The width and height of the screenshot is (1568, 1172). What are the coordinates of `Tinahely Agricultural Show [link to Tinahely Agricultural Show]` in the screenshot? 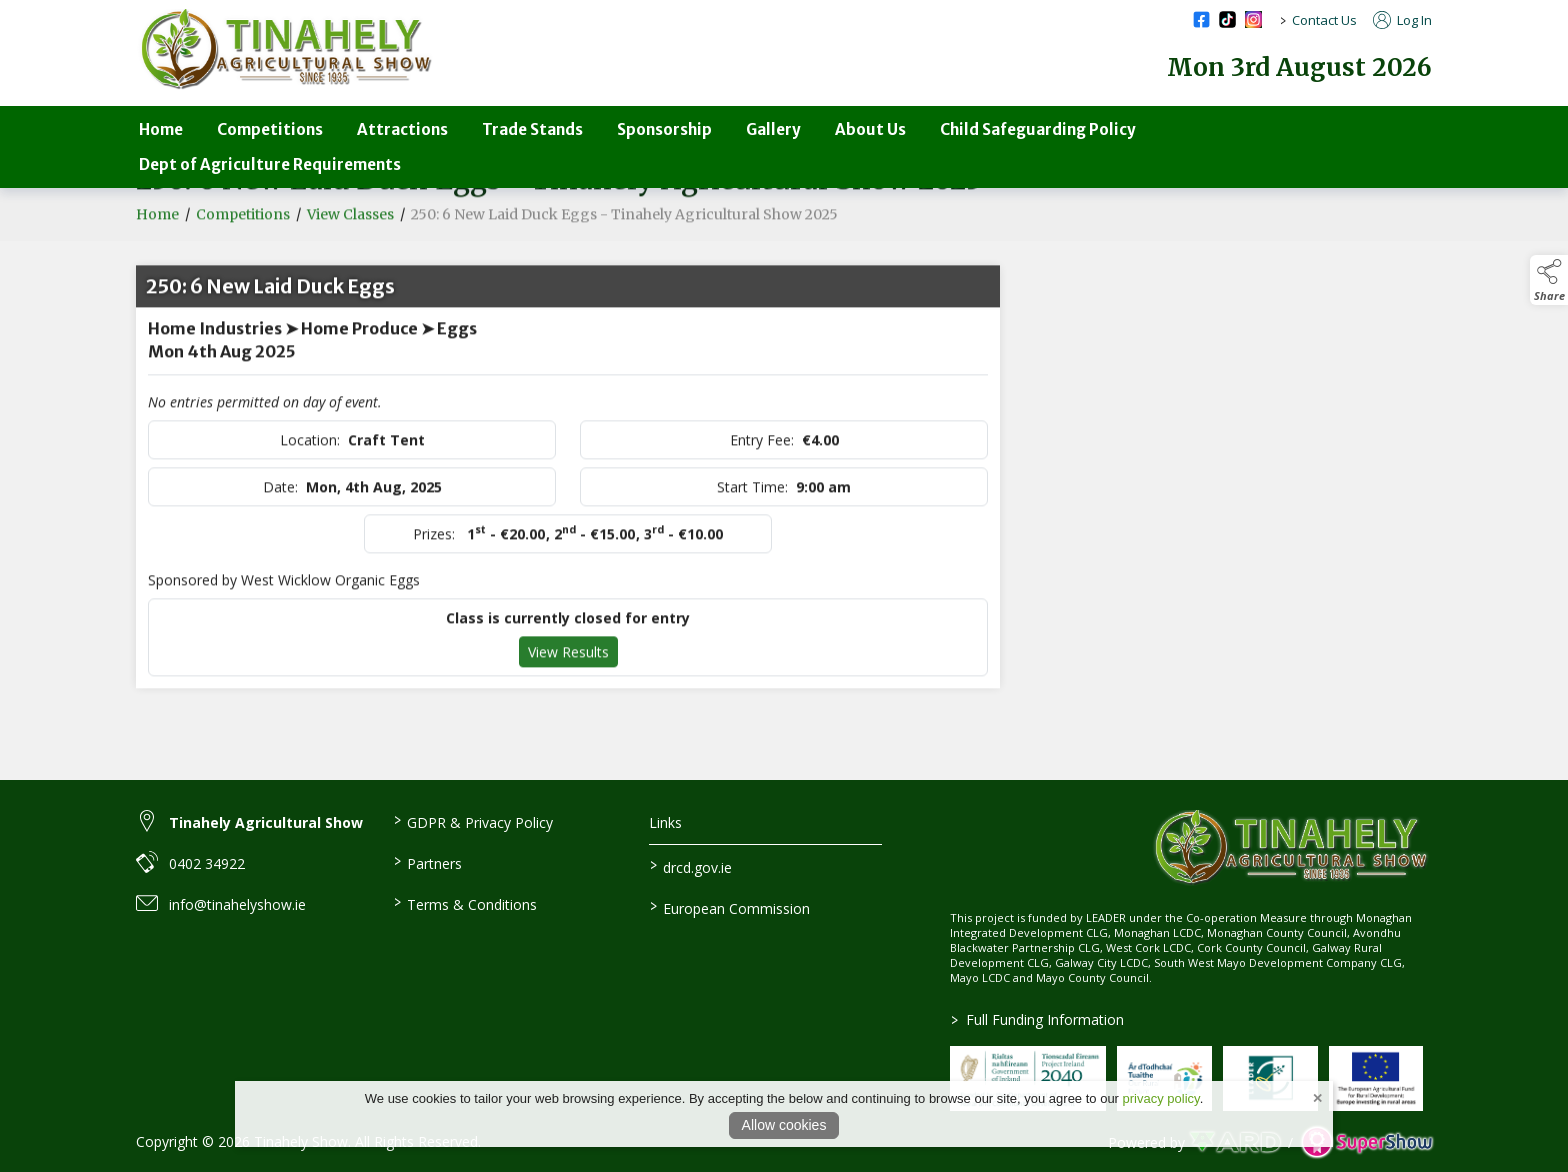 It's located at (266, 822).